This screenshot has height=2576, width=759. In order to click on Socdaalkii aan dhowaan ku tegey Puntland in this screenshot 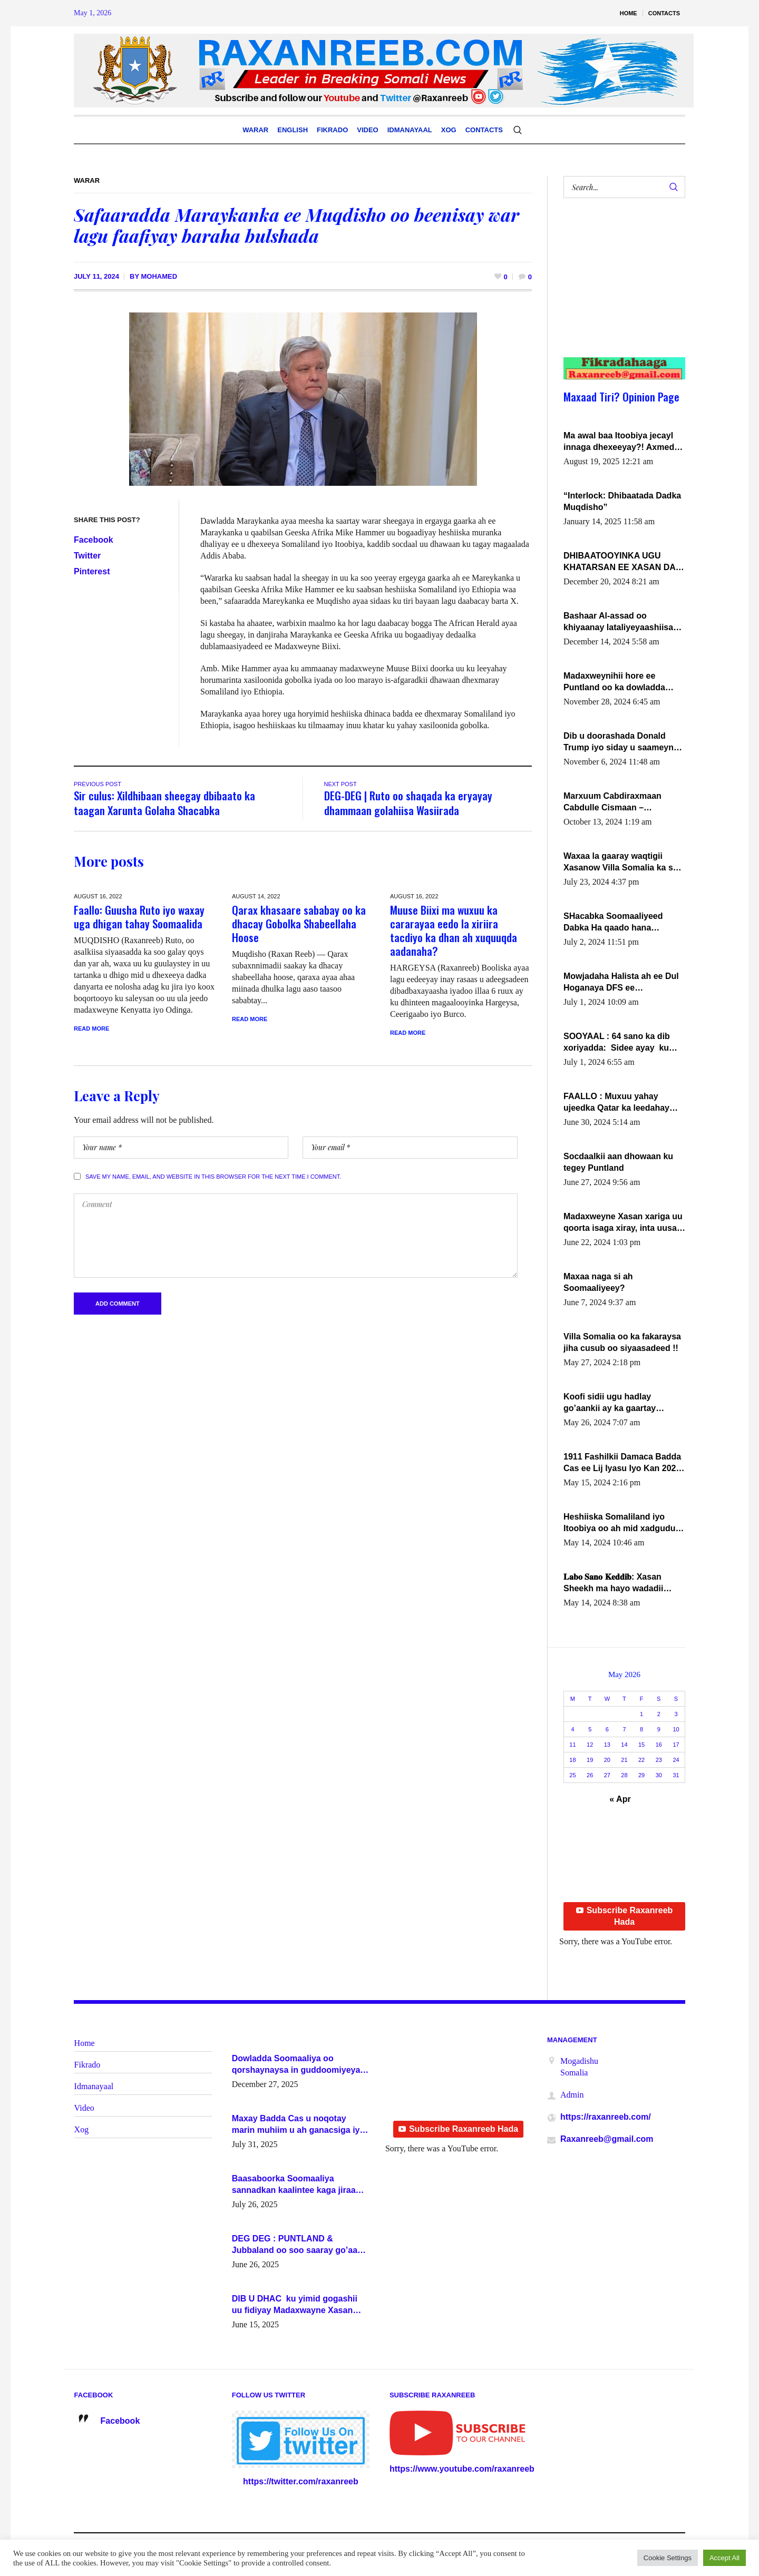, I will do `click(618, 1162)`.